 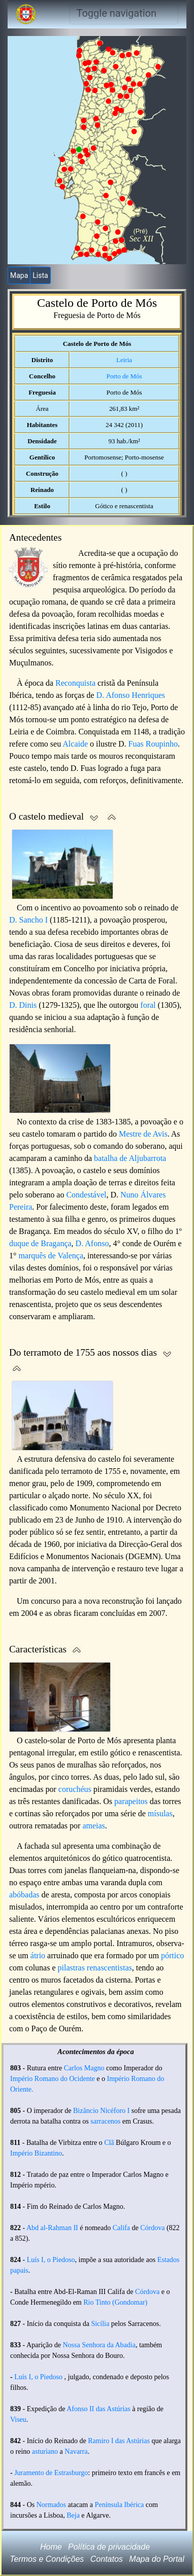 I want to click on Beja, so click(x=73, y=2515).